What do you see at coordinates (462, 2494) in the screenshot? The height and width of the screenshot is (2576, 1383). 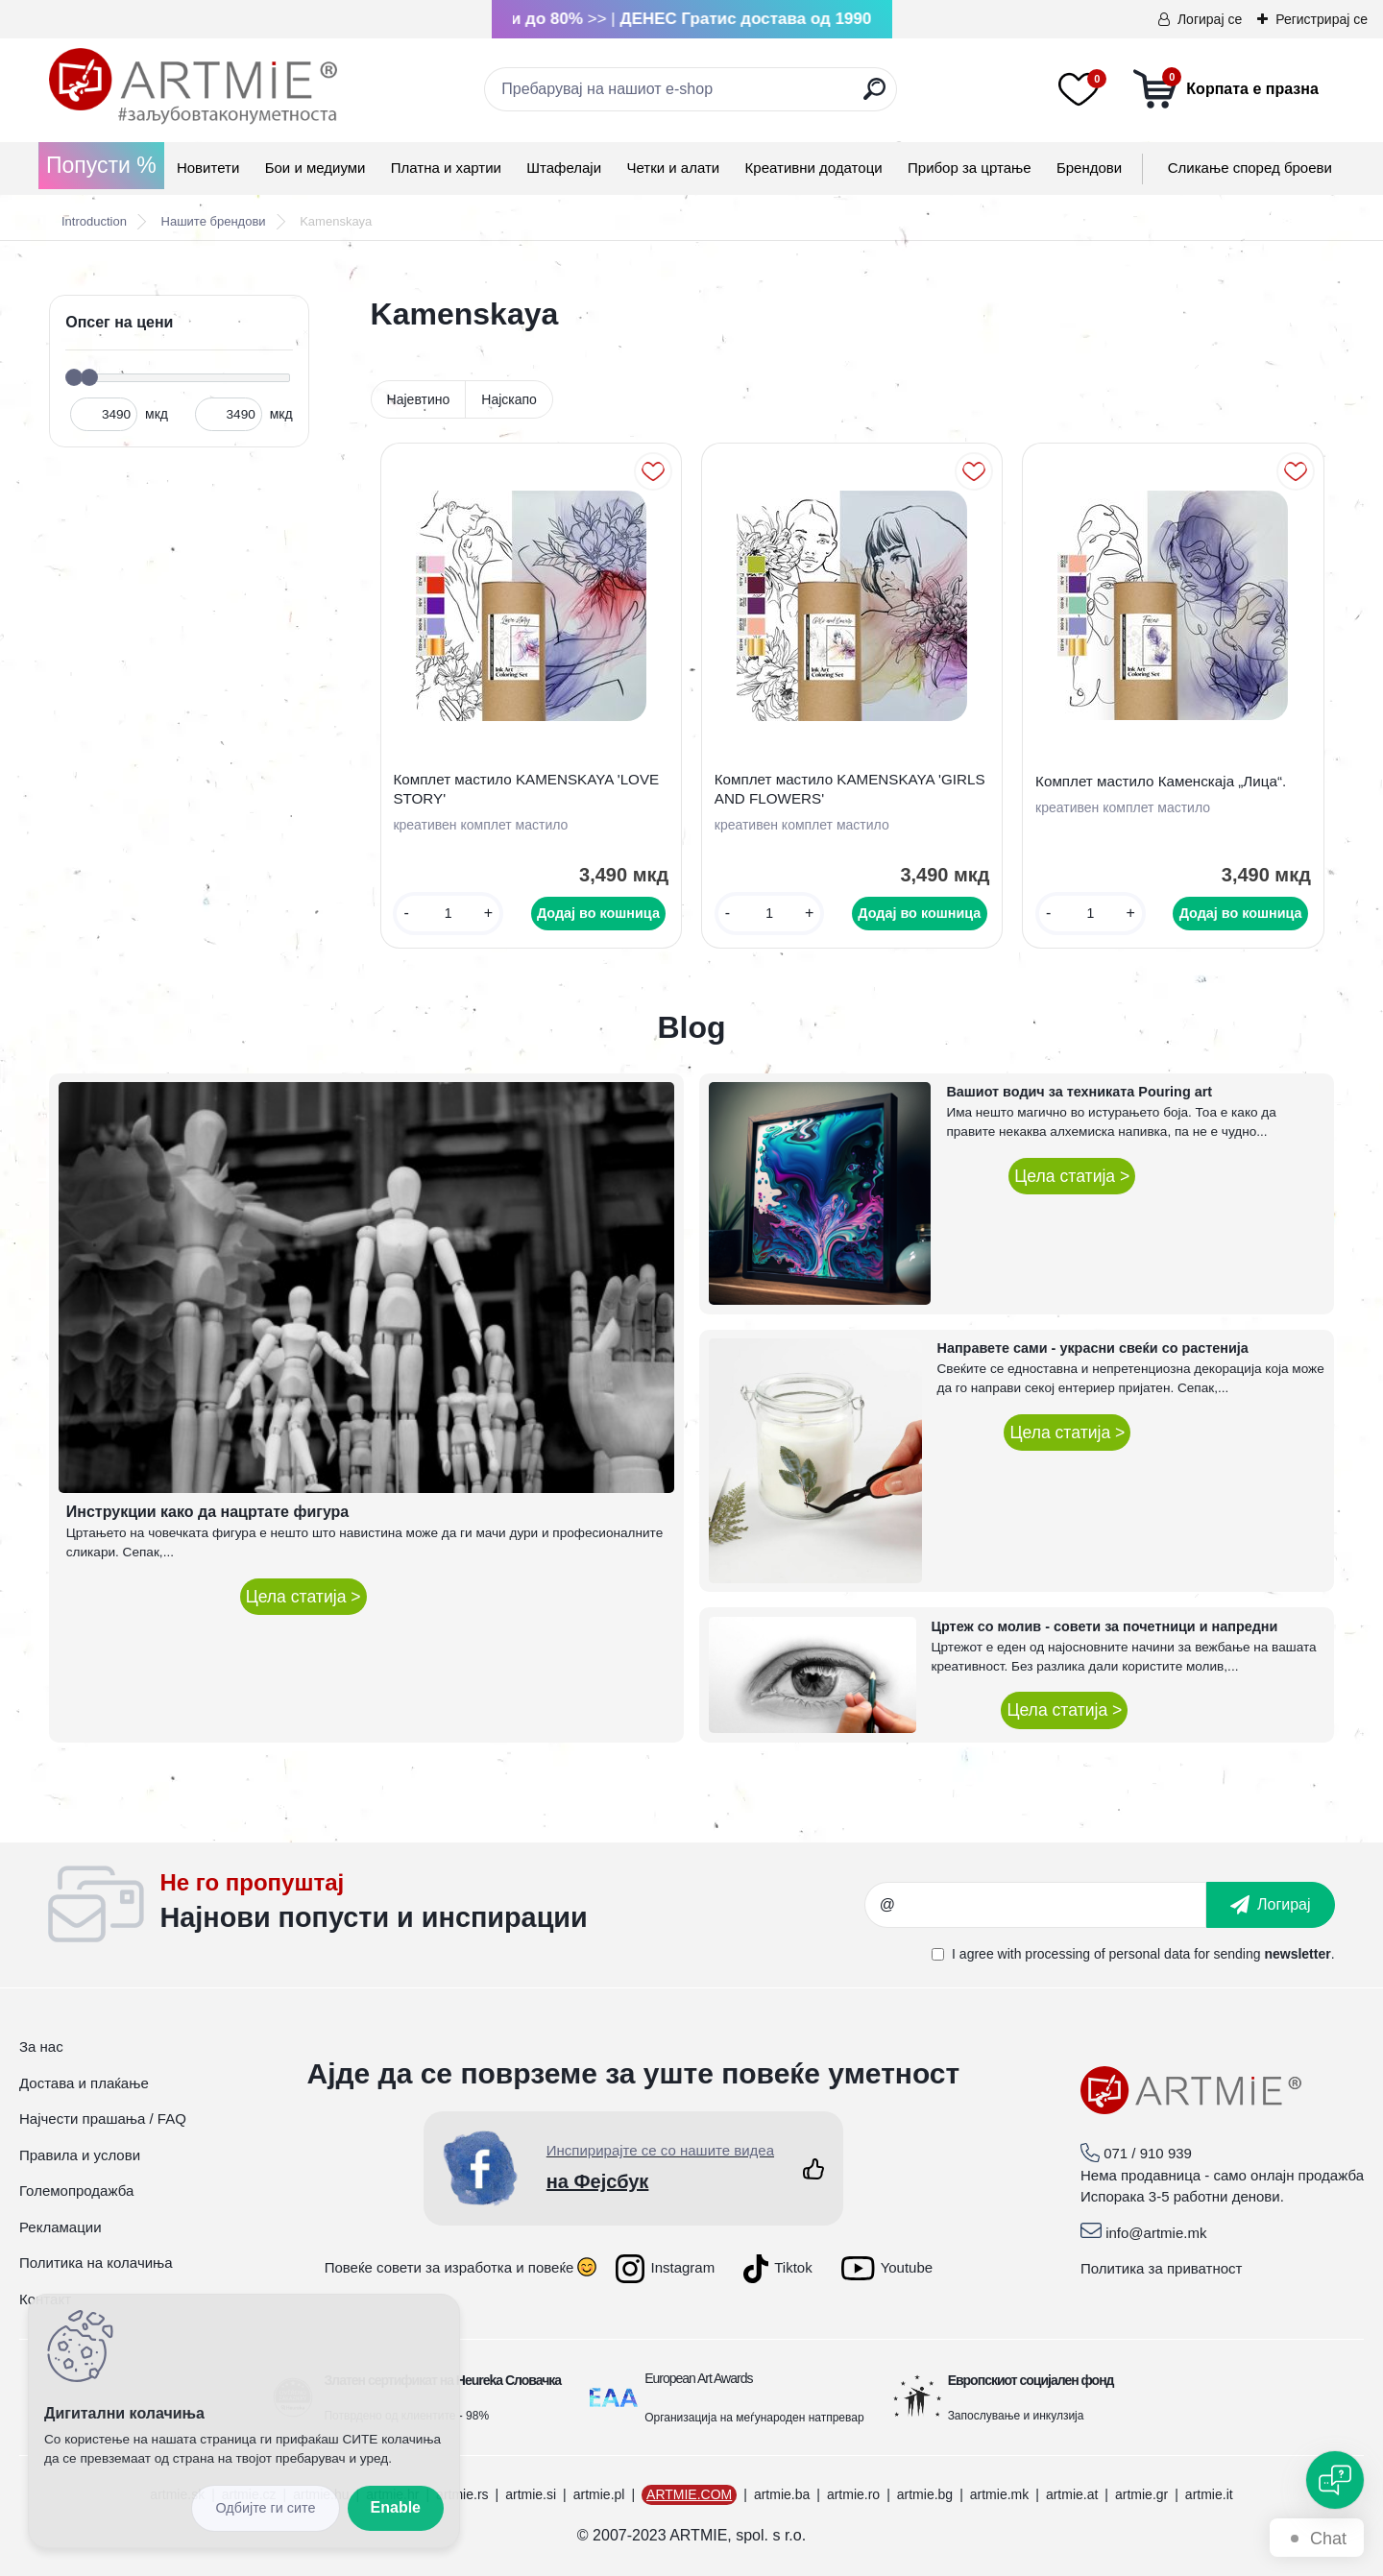 I see `artmie.rs` at bounding box center [462, 2494].